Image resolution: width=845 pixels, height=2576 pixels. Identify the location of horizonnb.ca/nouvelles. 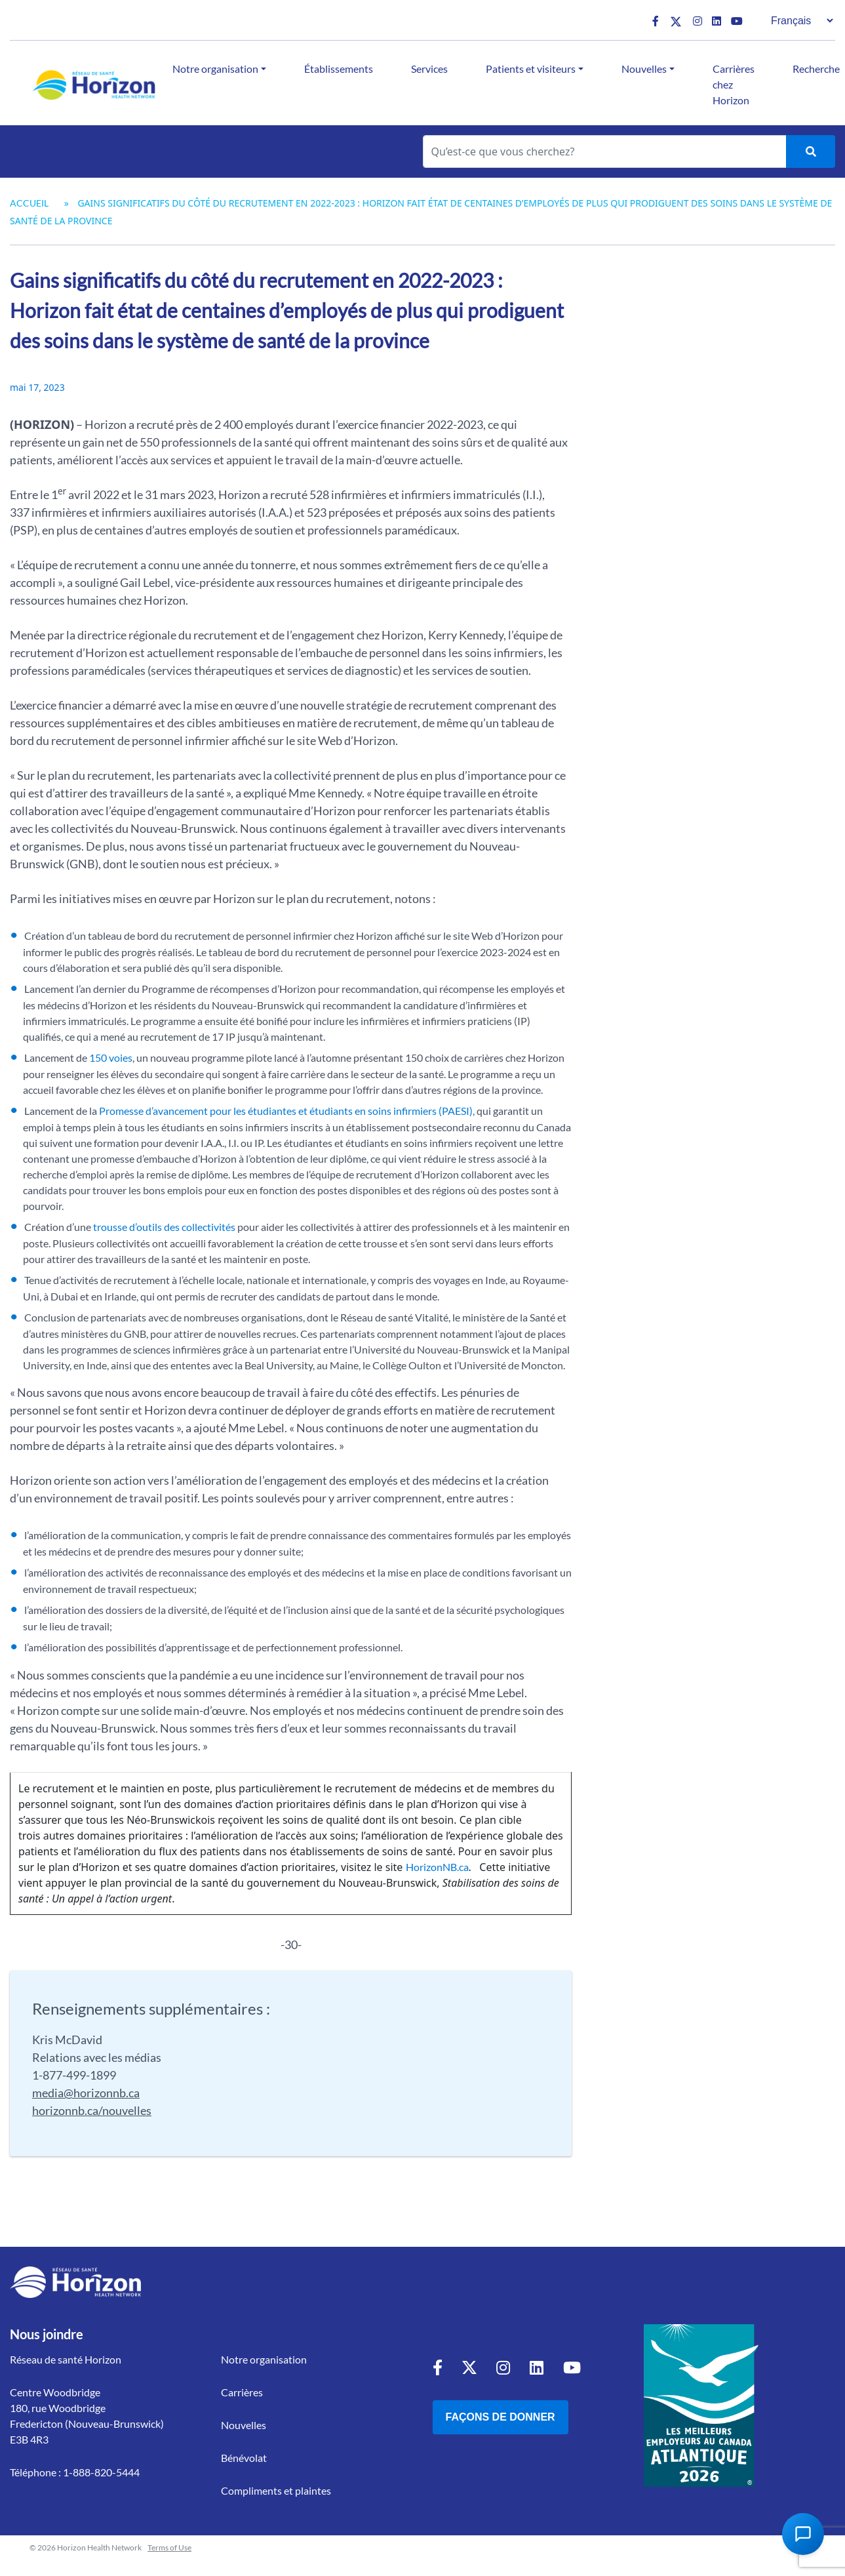
(91, 2110).